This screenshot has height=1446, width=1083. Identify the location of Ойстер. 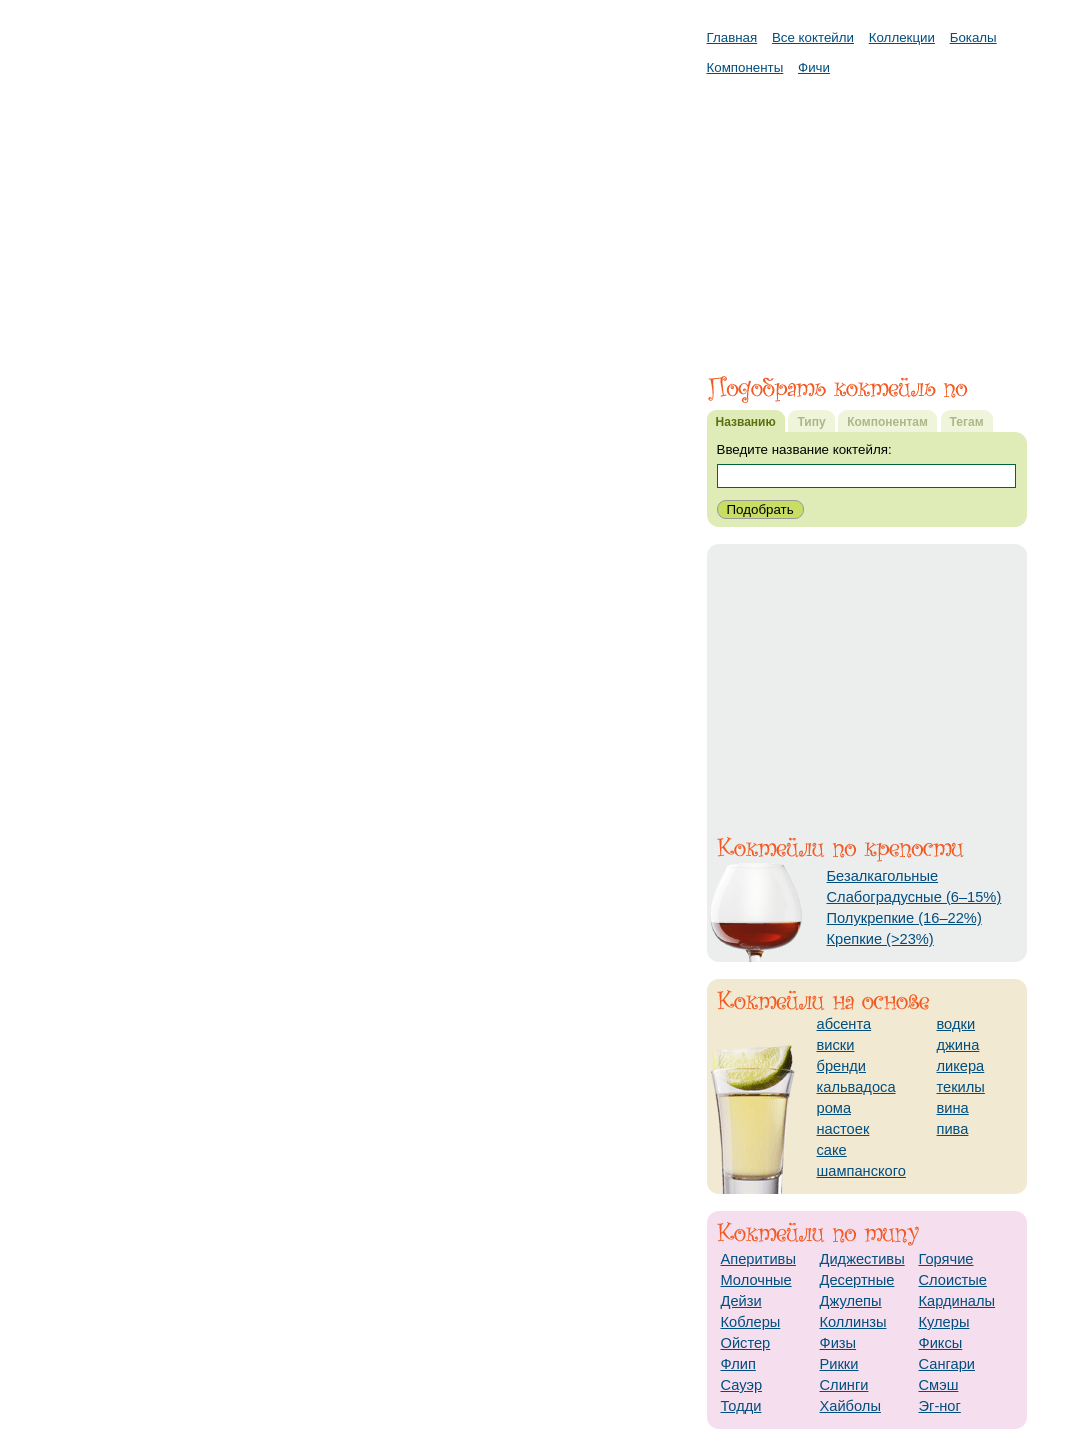
(746, 1343).